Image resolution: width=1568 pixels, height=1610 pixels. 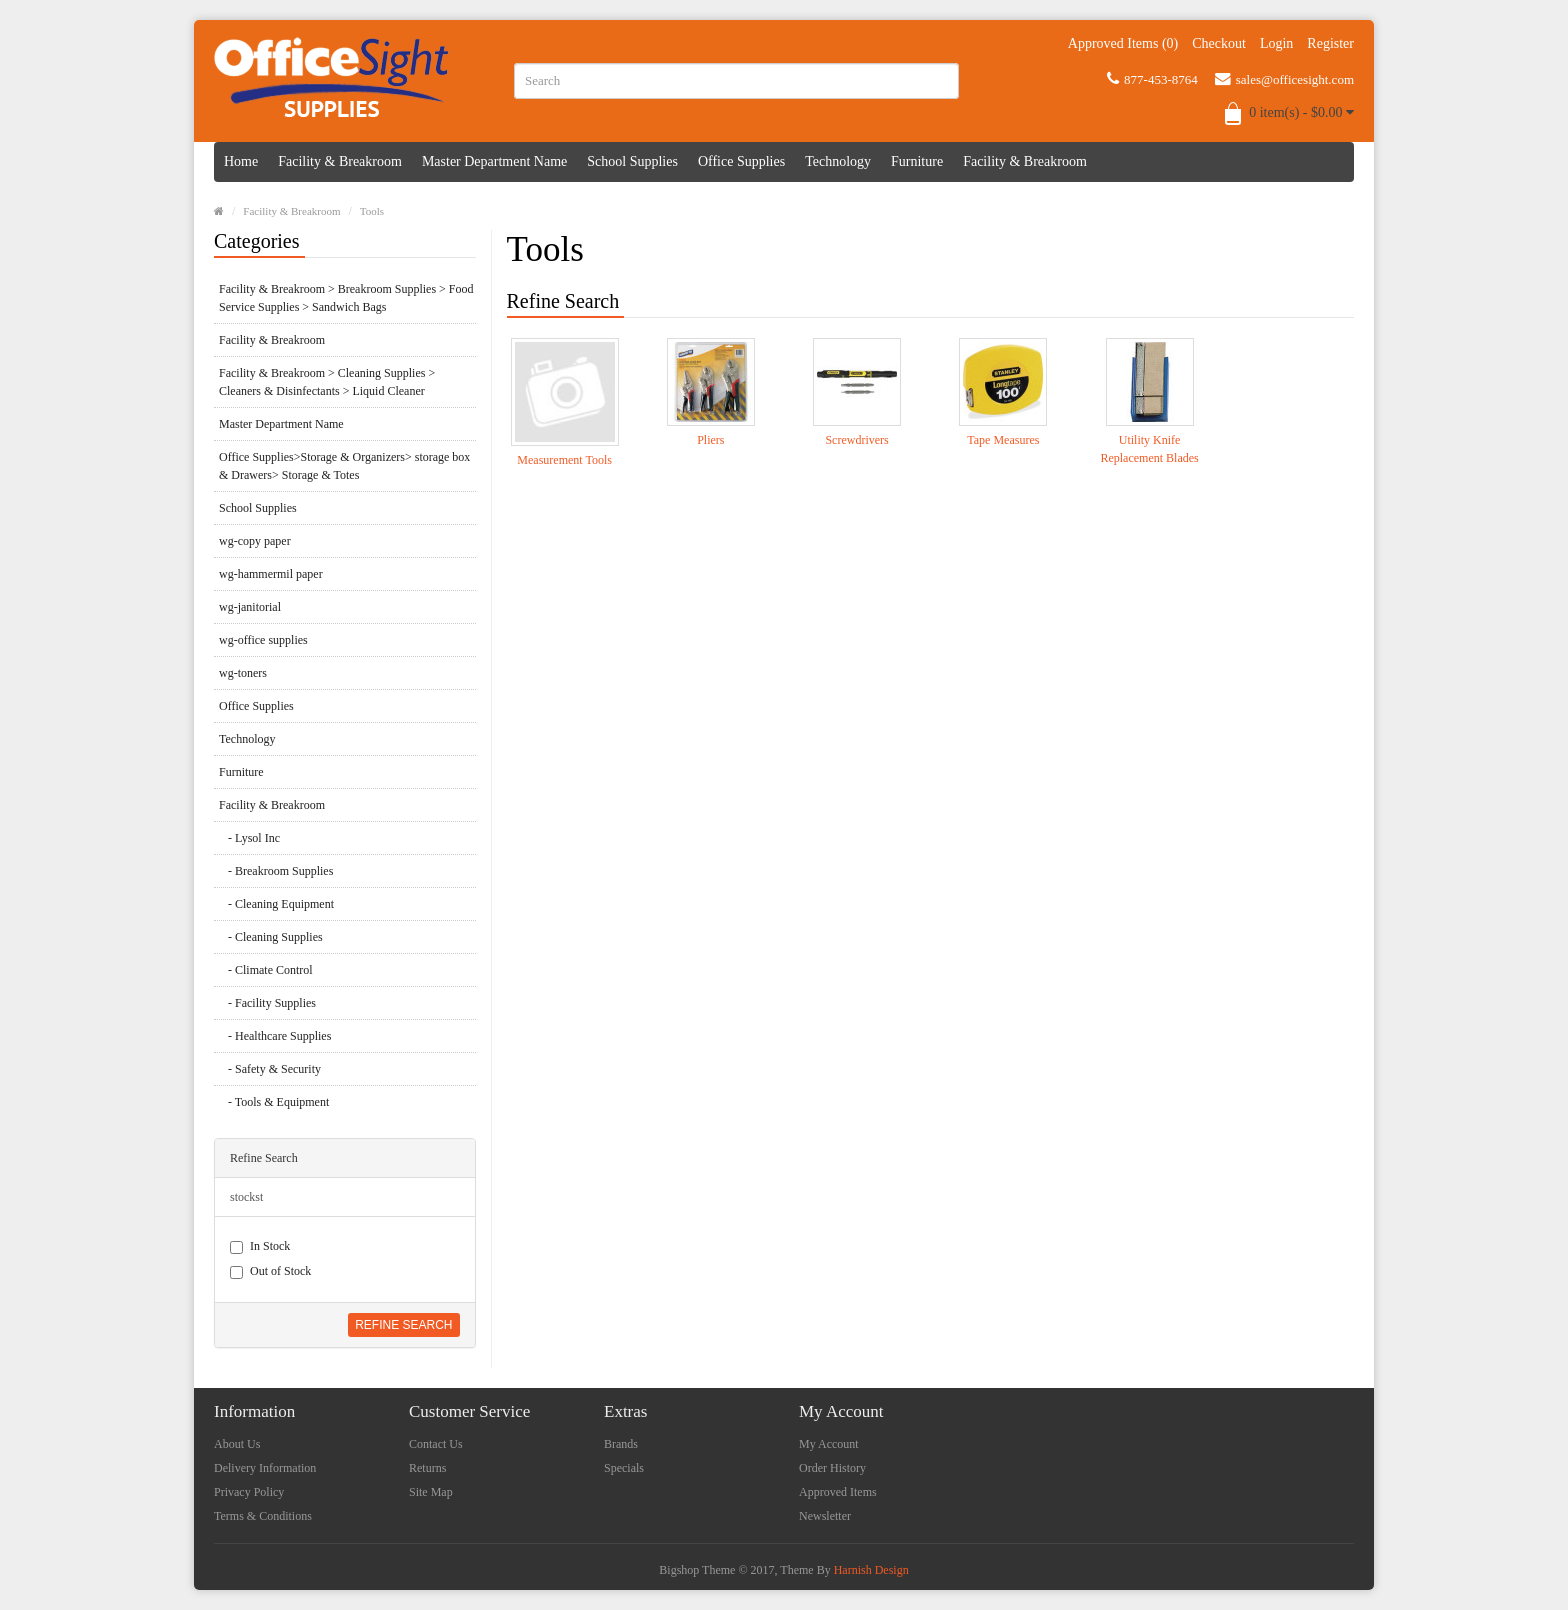 I want to click on Brands, so click(x=621, y=1444).